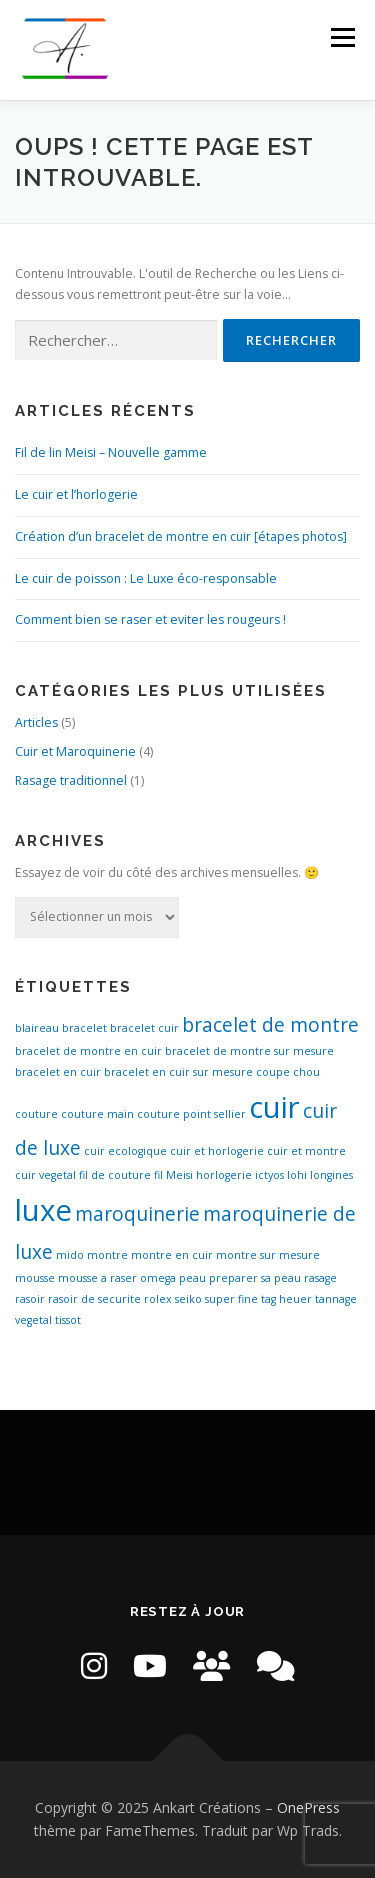 This screenshot has width=375, height=1878. What do you see at coordinates (107, 1255) in the screenshot?
I see `montre [montre (1 élément)]` at bounding box center [107, 1255].